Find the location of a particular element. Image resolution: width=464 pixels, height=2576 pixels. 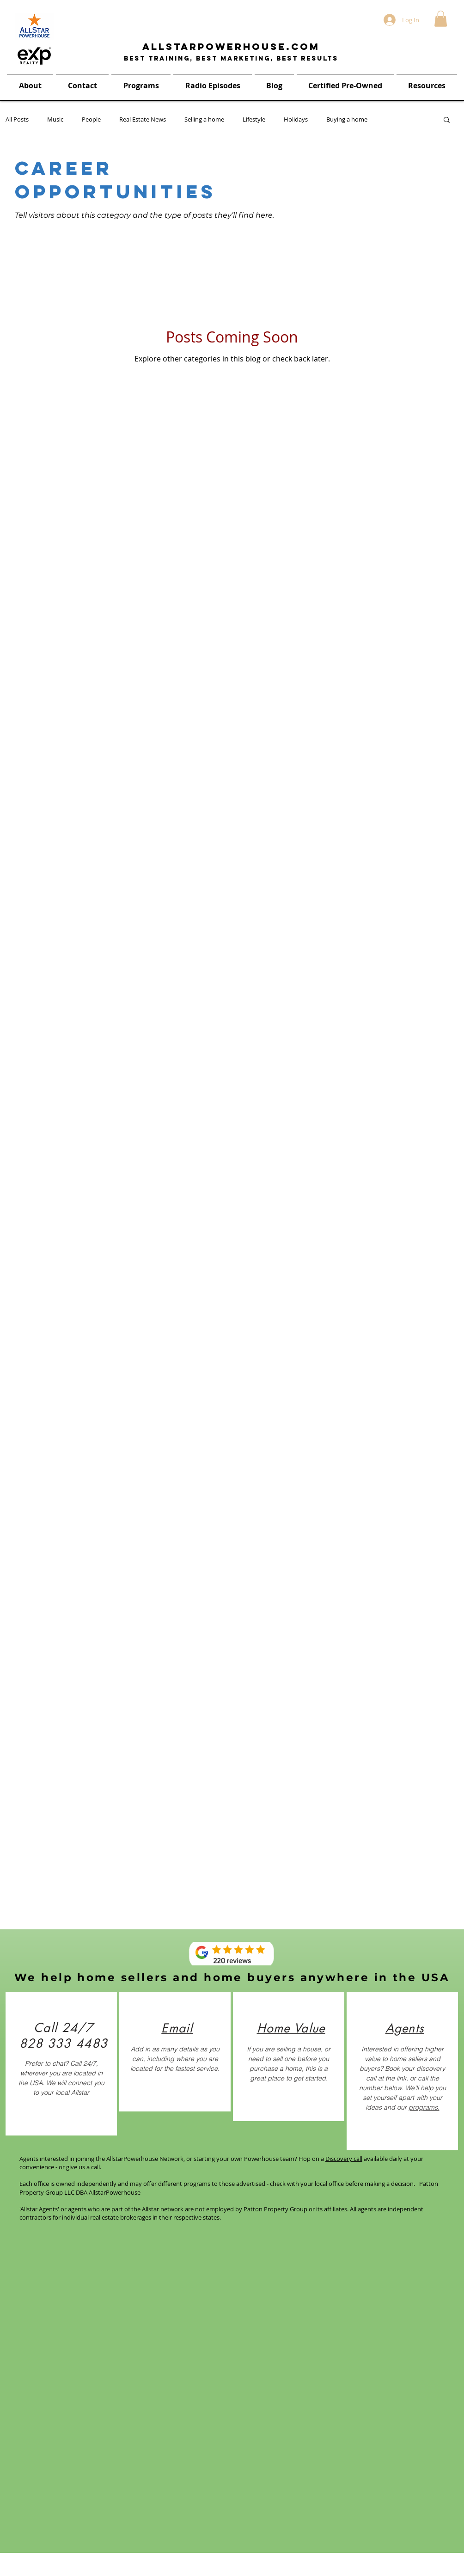

All Posts is located at coordinates (17, 119).